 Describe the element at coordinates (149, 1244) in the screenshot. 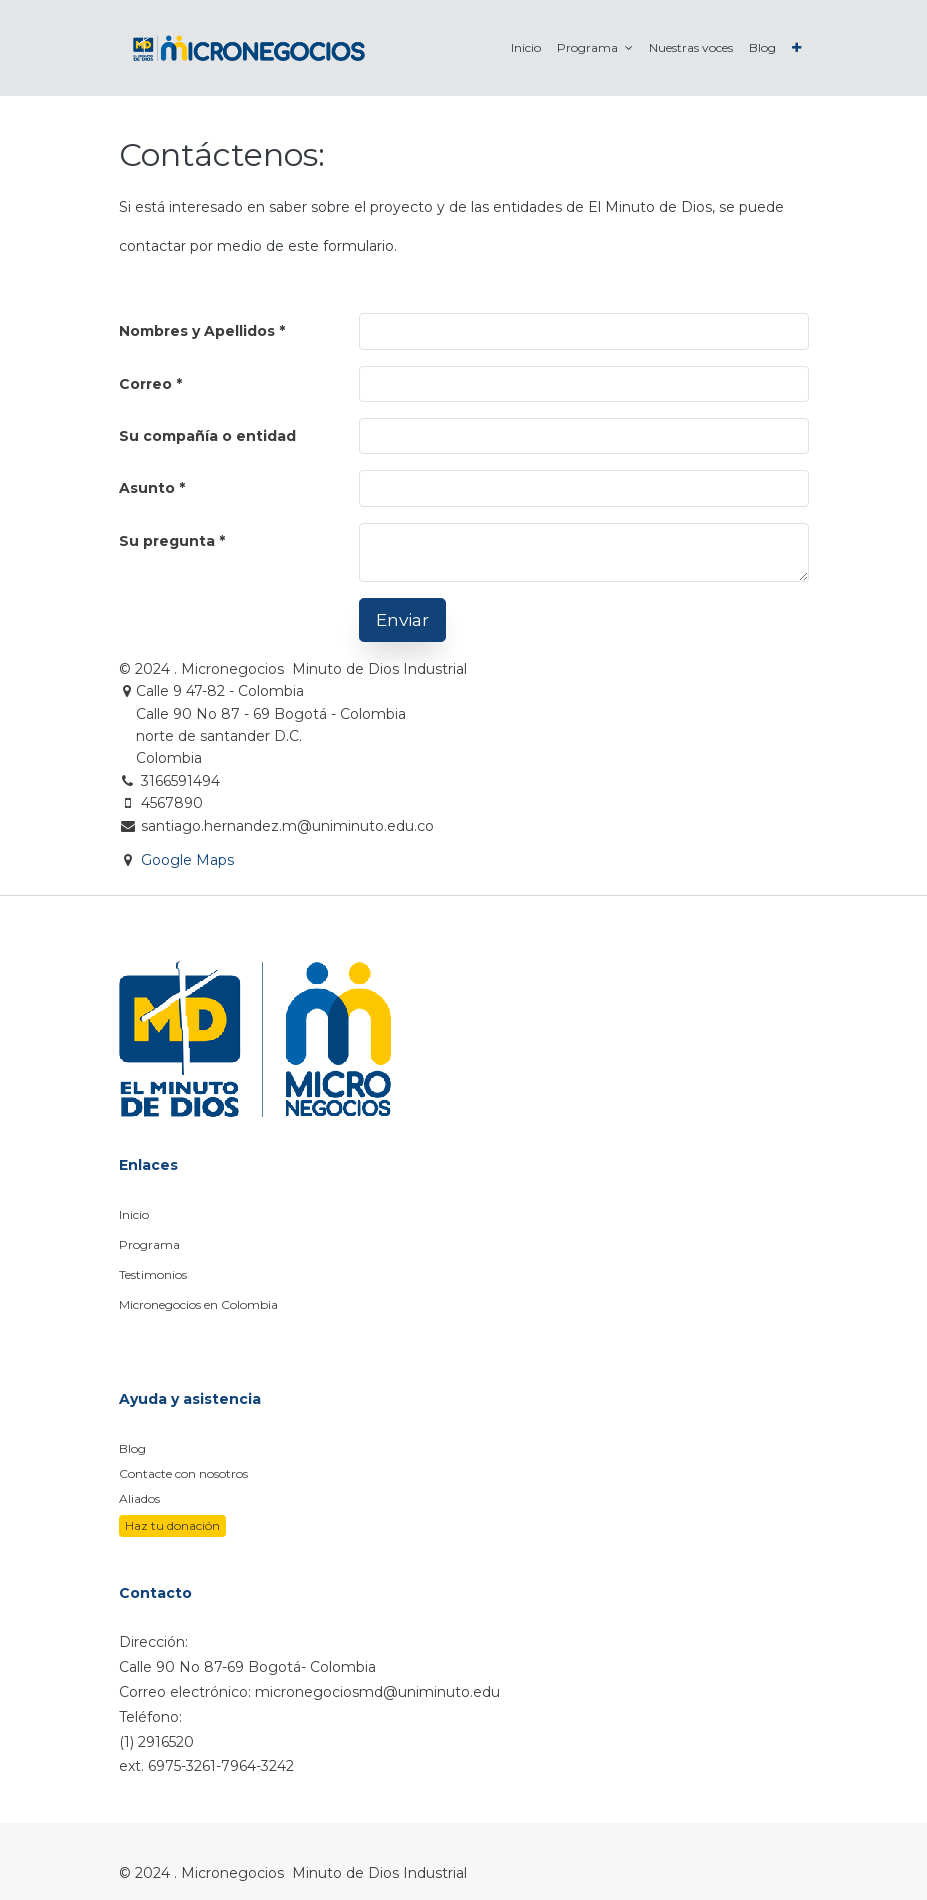

I see `Programa` at that location.